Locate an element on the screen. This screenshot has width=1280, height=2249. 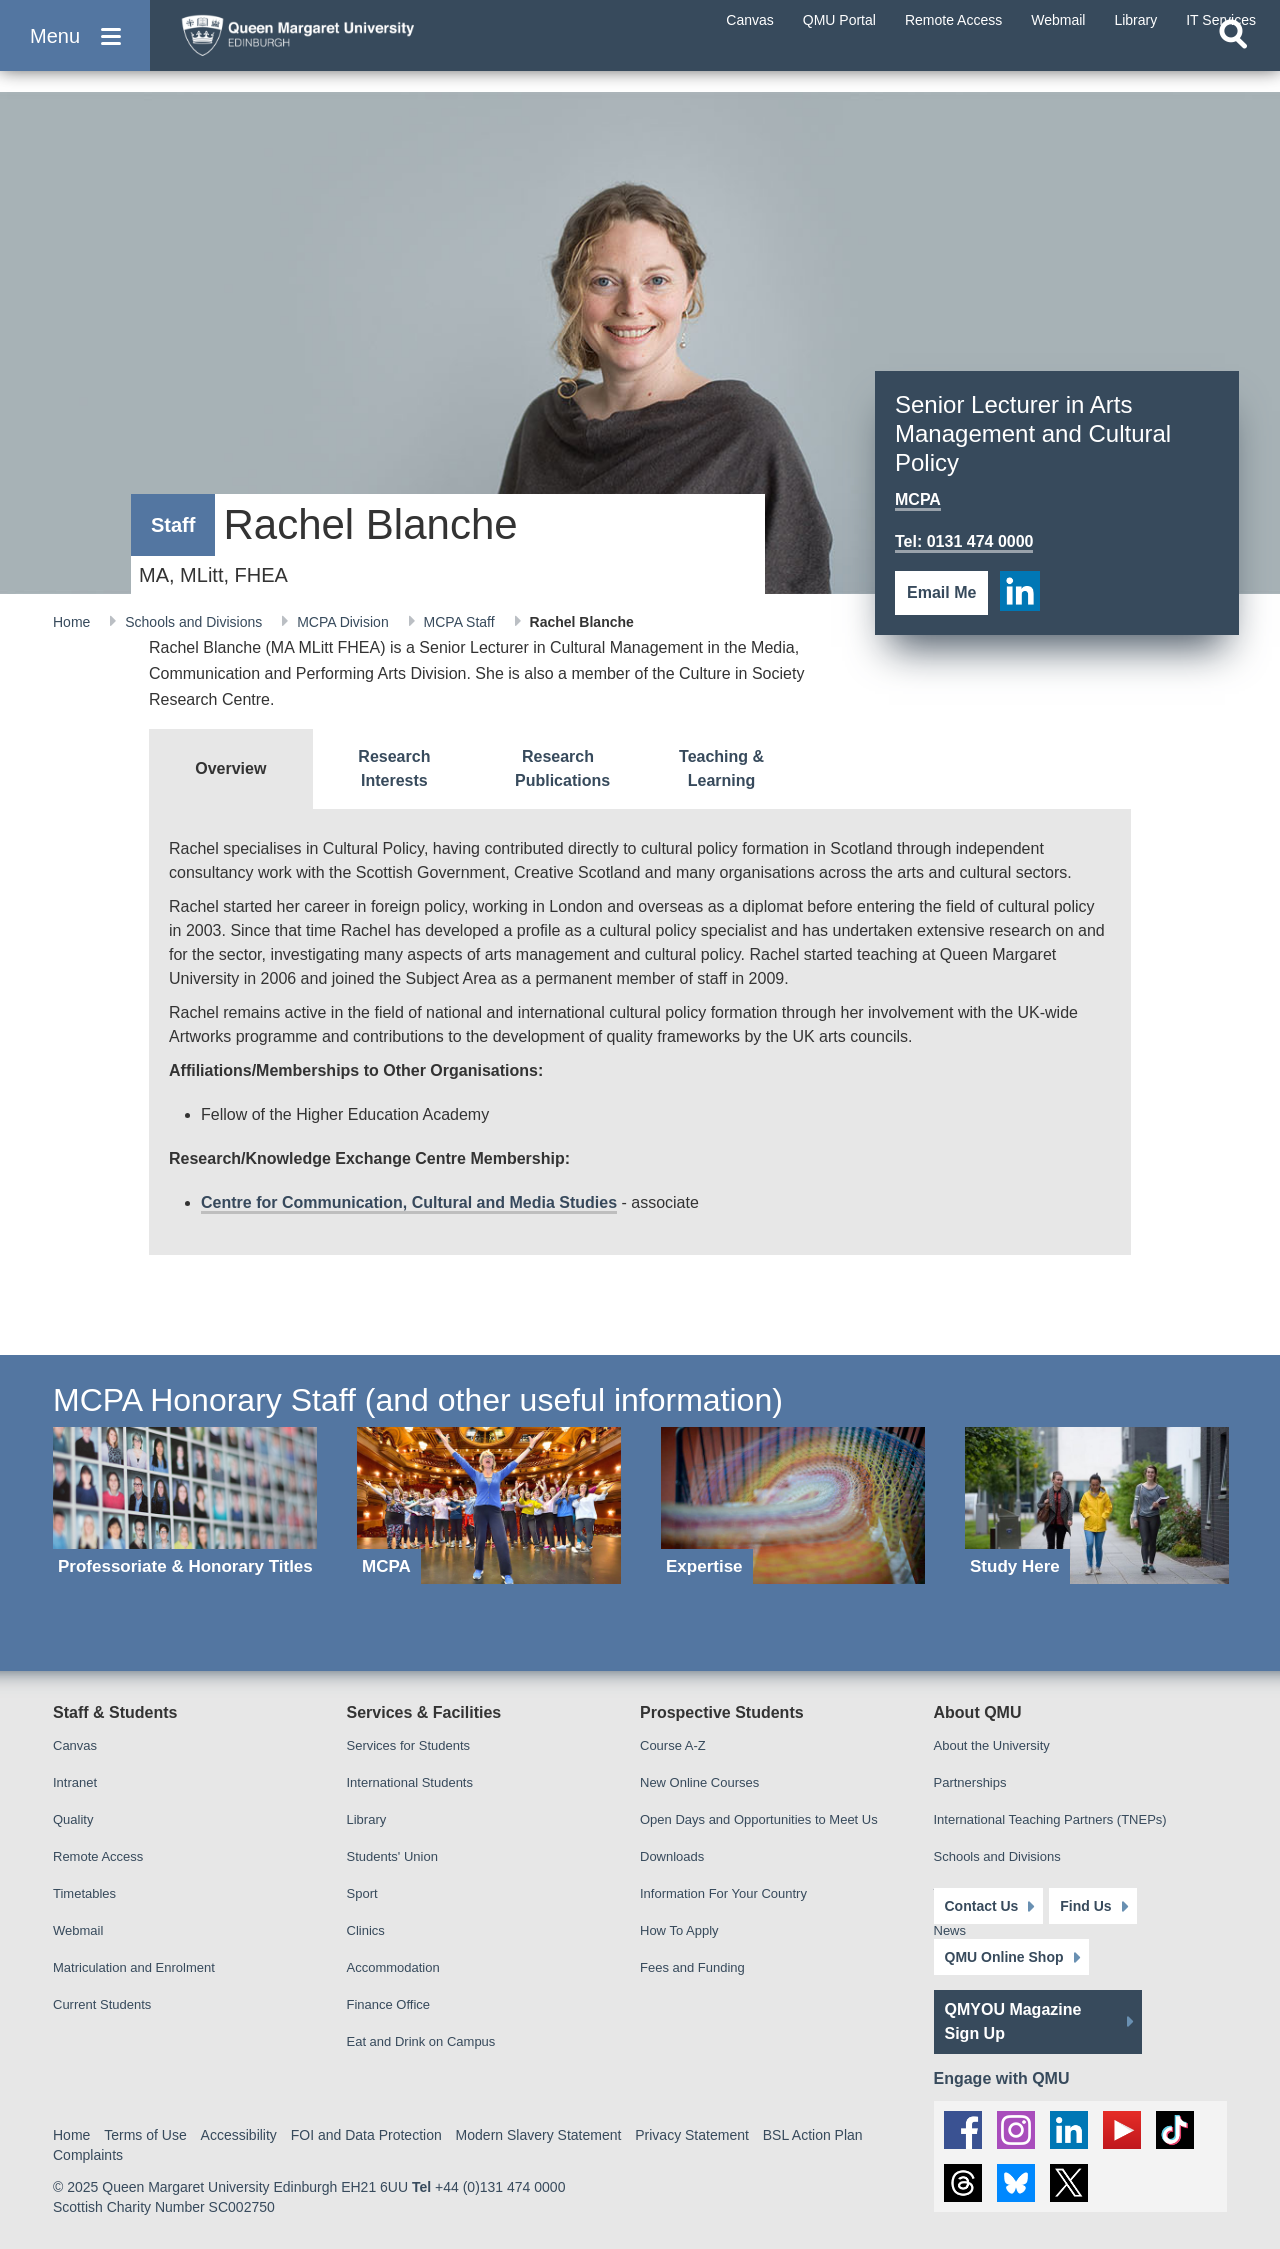
[Expertise] is located at coordinates (793, 1505).